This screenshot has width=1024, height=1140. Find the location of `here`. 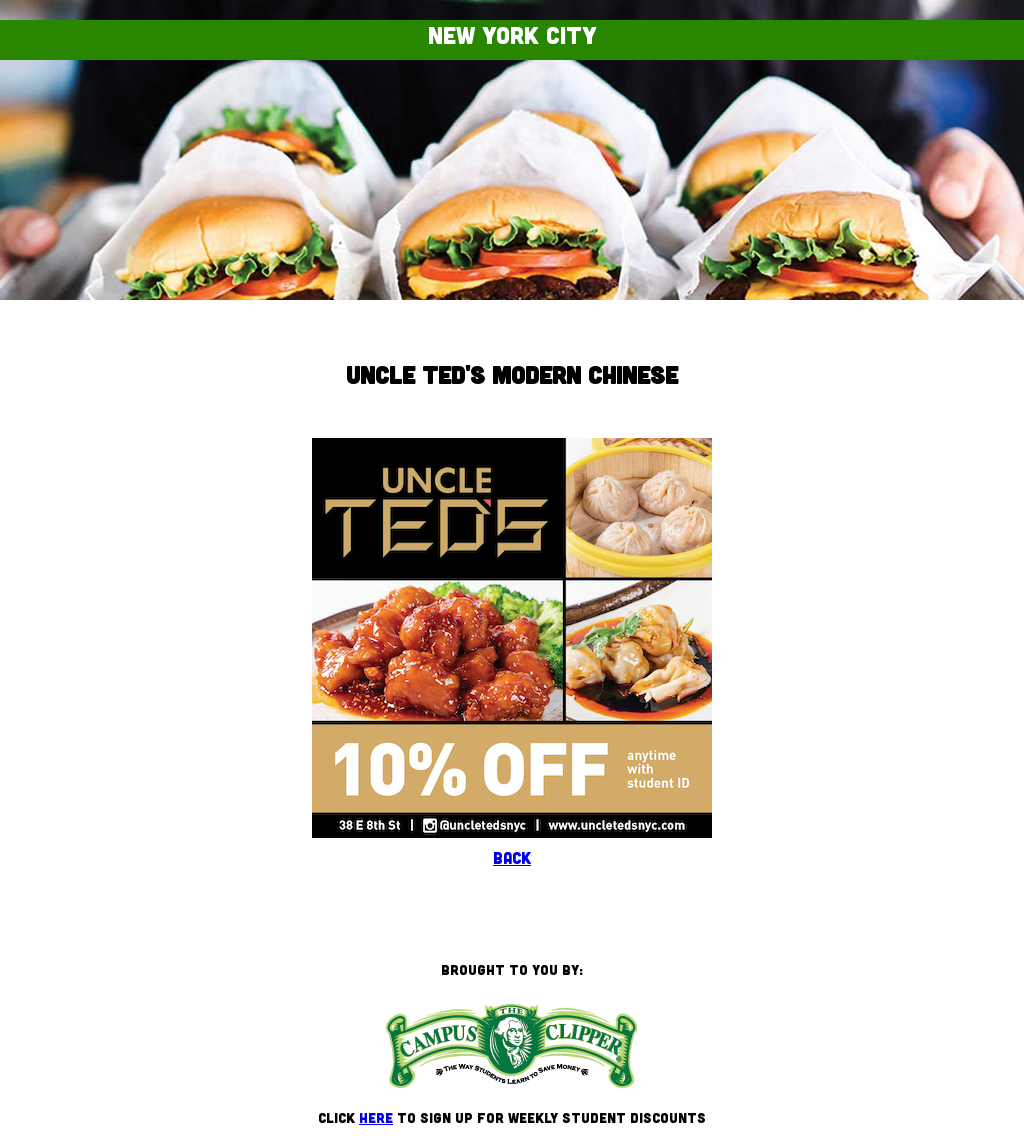

here is located at coordinates (376, 1117).